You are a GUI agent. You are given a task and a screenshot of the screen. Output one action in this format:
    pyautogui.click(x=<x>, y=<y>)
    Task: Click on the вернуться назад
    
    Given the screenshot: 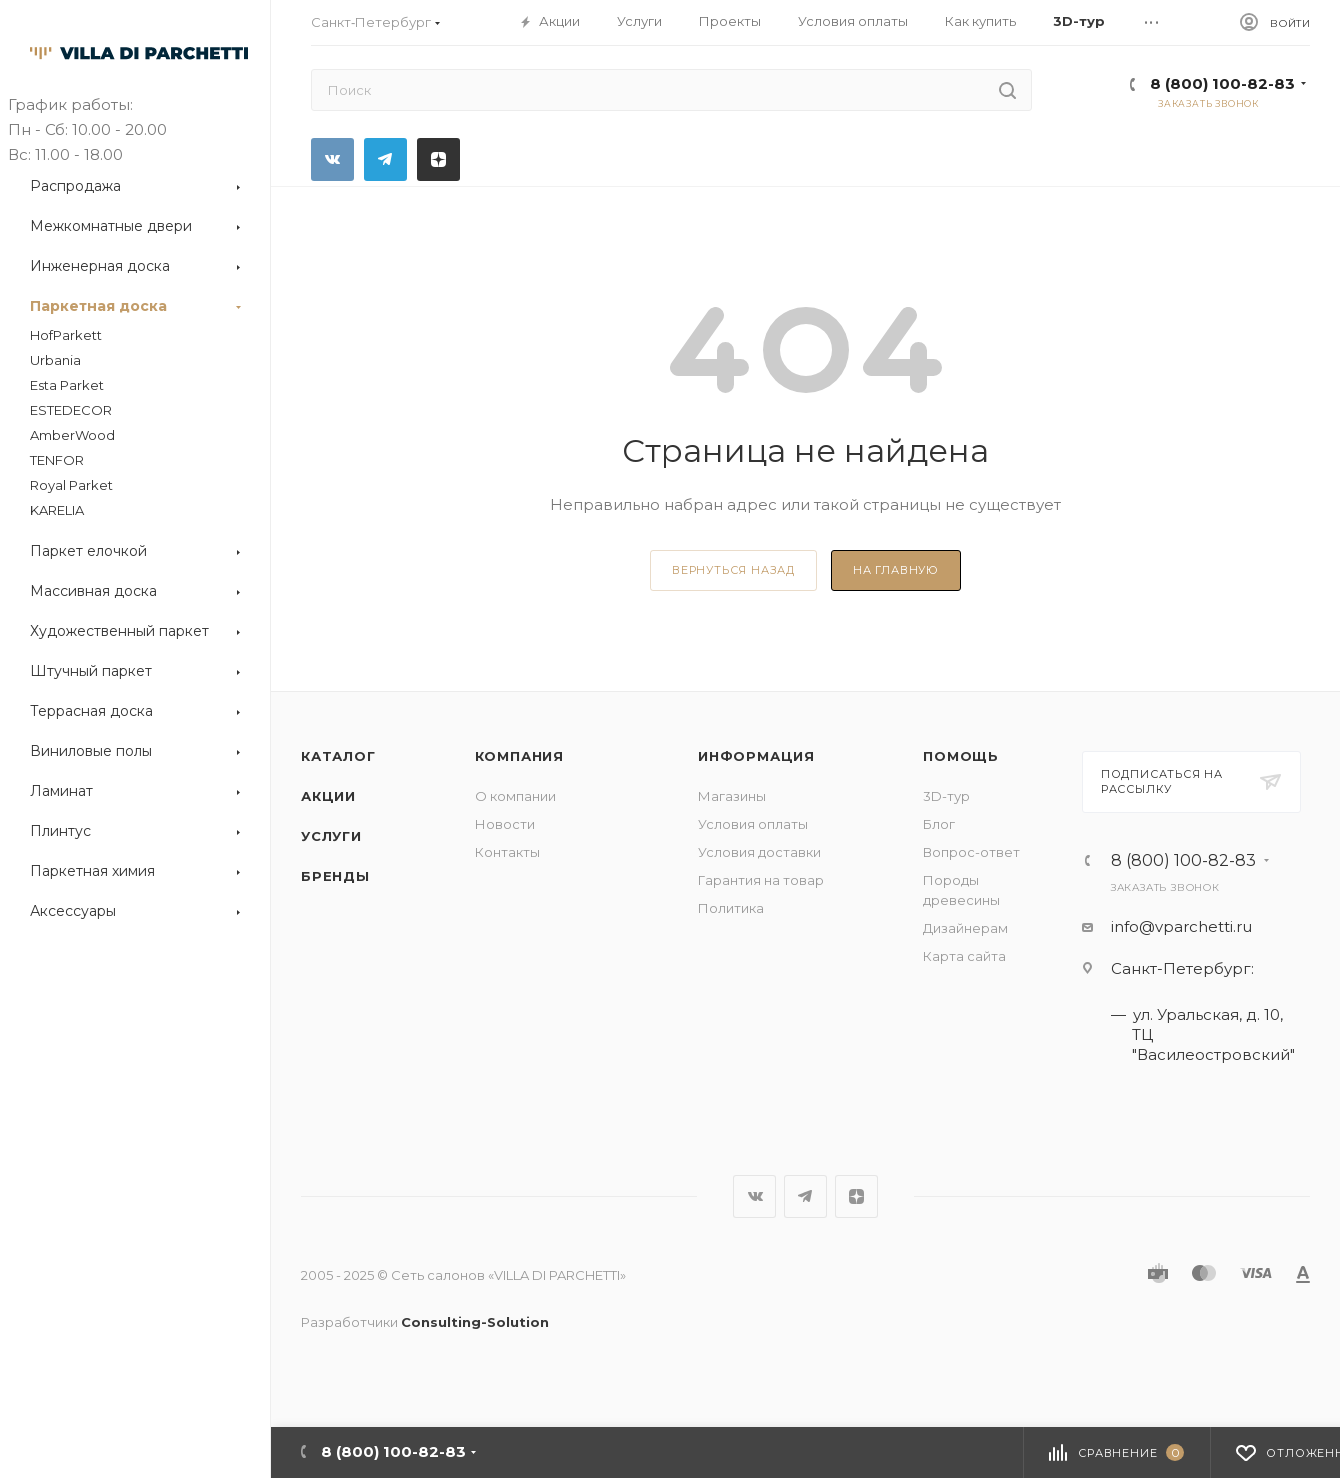 What is the action you would take?
    pyautogui.click(x=733, y=570)
    